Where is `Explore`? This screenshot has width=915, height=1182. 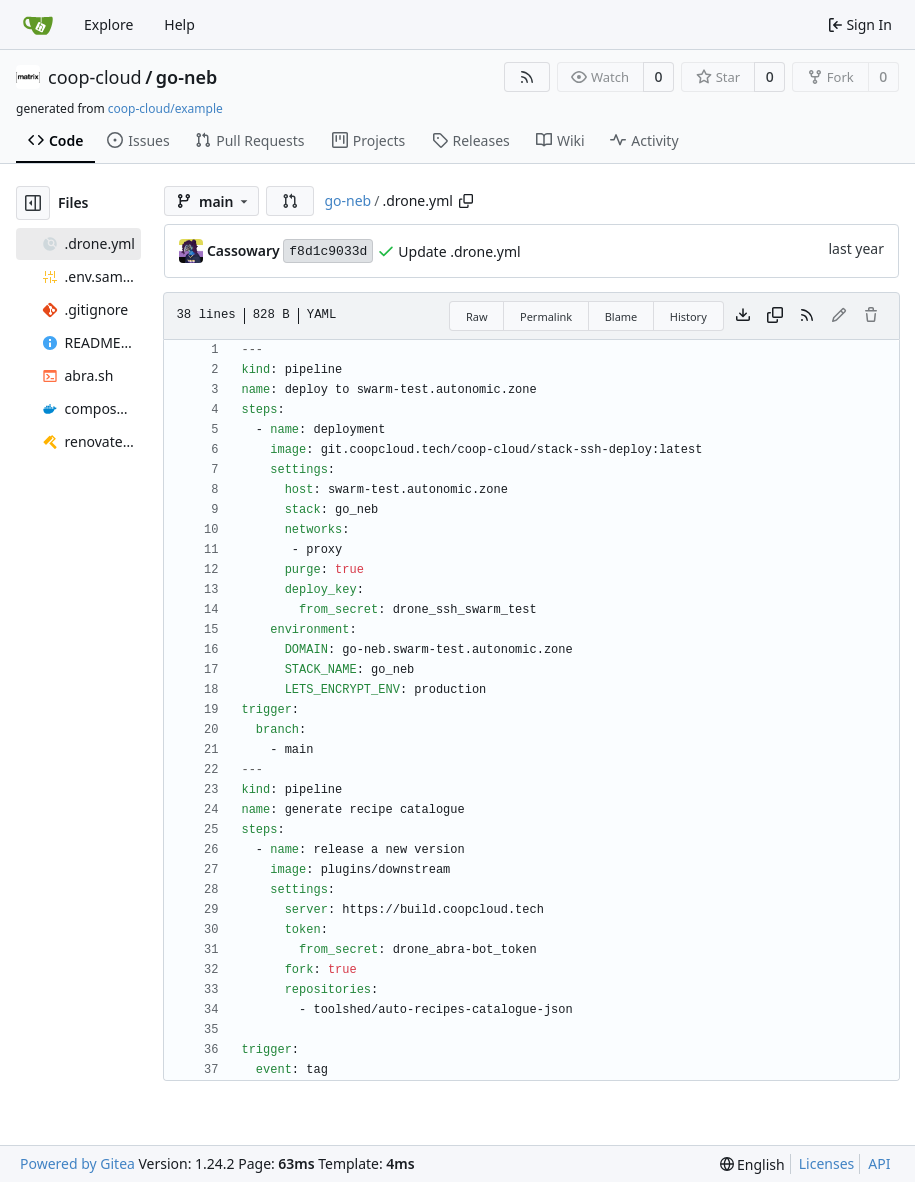
Explore is located at coordinates (108, 24).